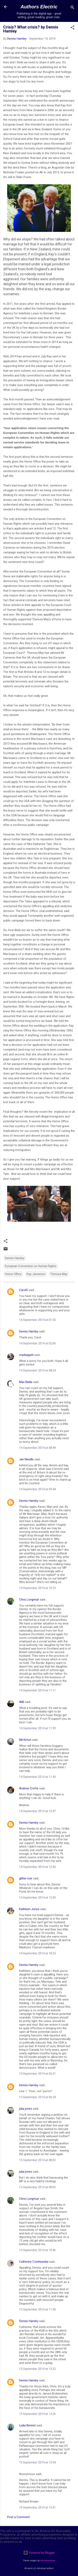 Image resolution: width=78 pixels, height=2576 pixels. Describe the element at coordinates (36, 1274) in the screenshot. I see `Kay Jamieson` at that location.